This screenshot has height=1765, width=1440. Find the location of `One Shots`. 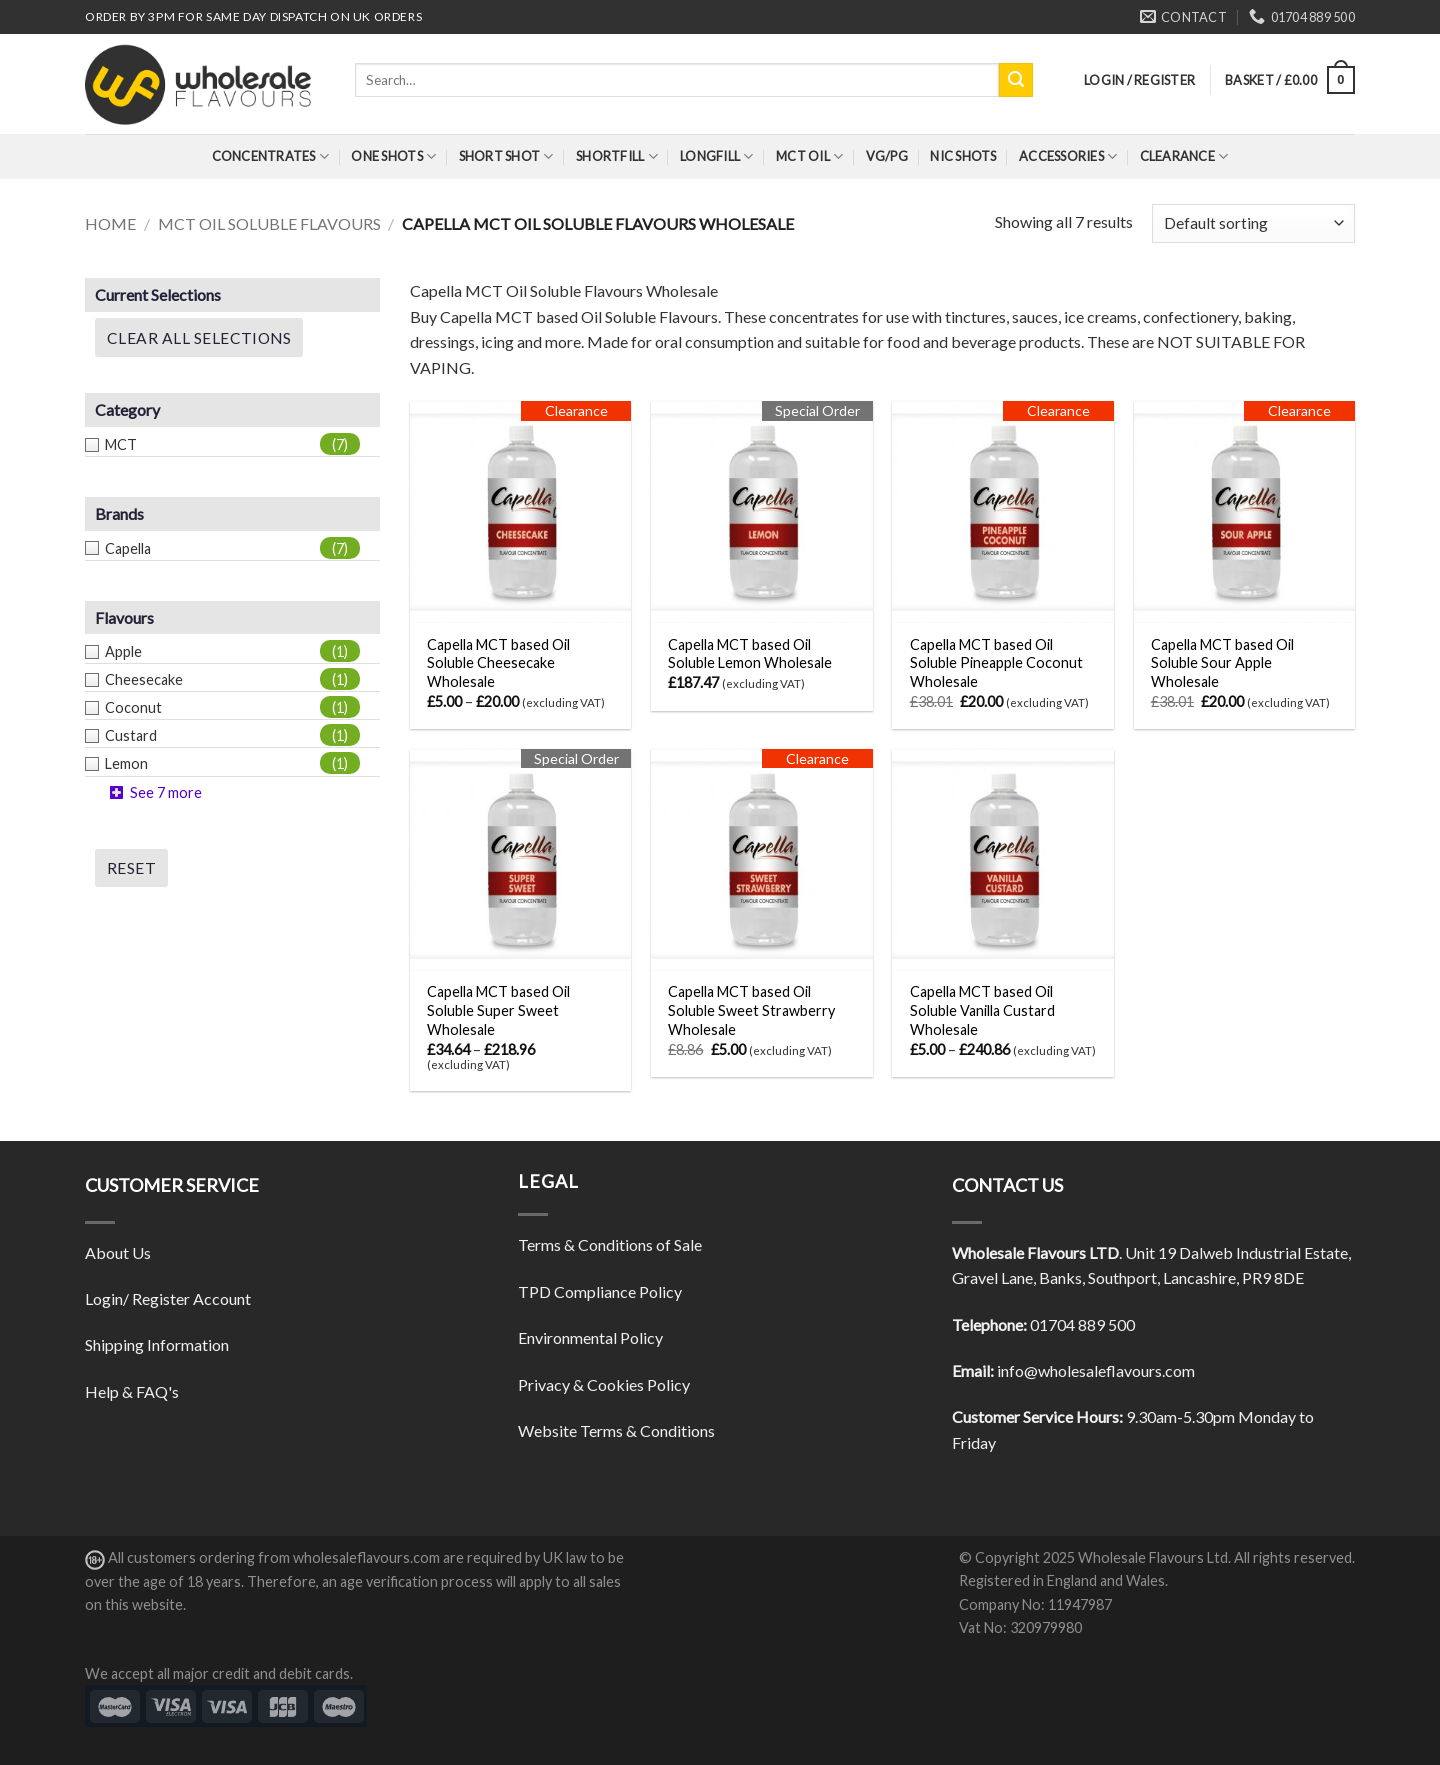

One Shots is located at coordinates (393, 156).